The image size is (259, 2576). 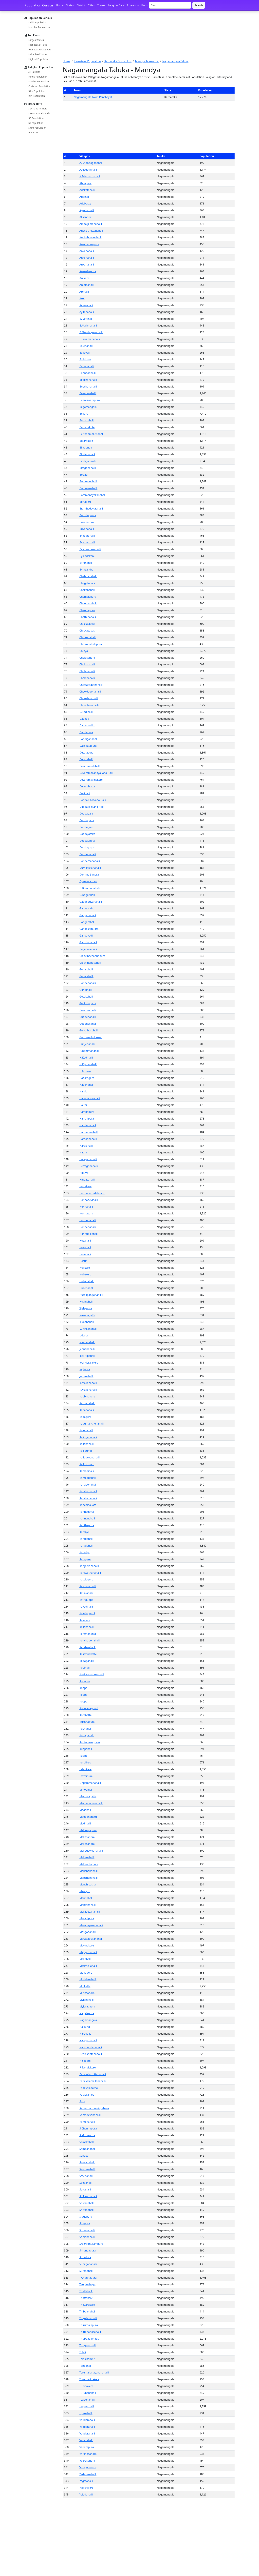 I want to click on Chagatahalli, so click(x=87, y=583).